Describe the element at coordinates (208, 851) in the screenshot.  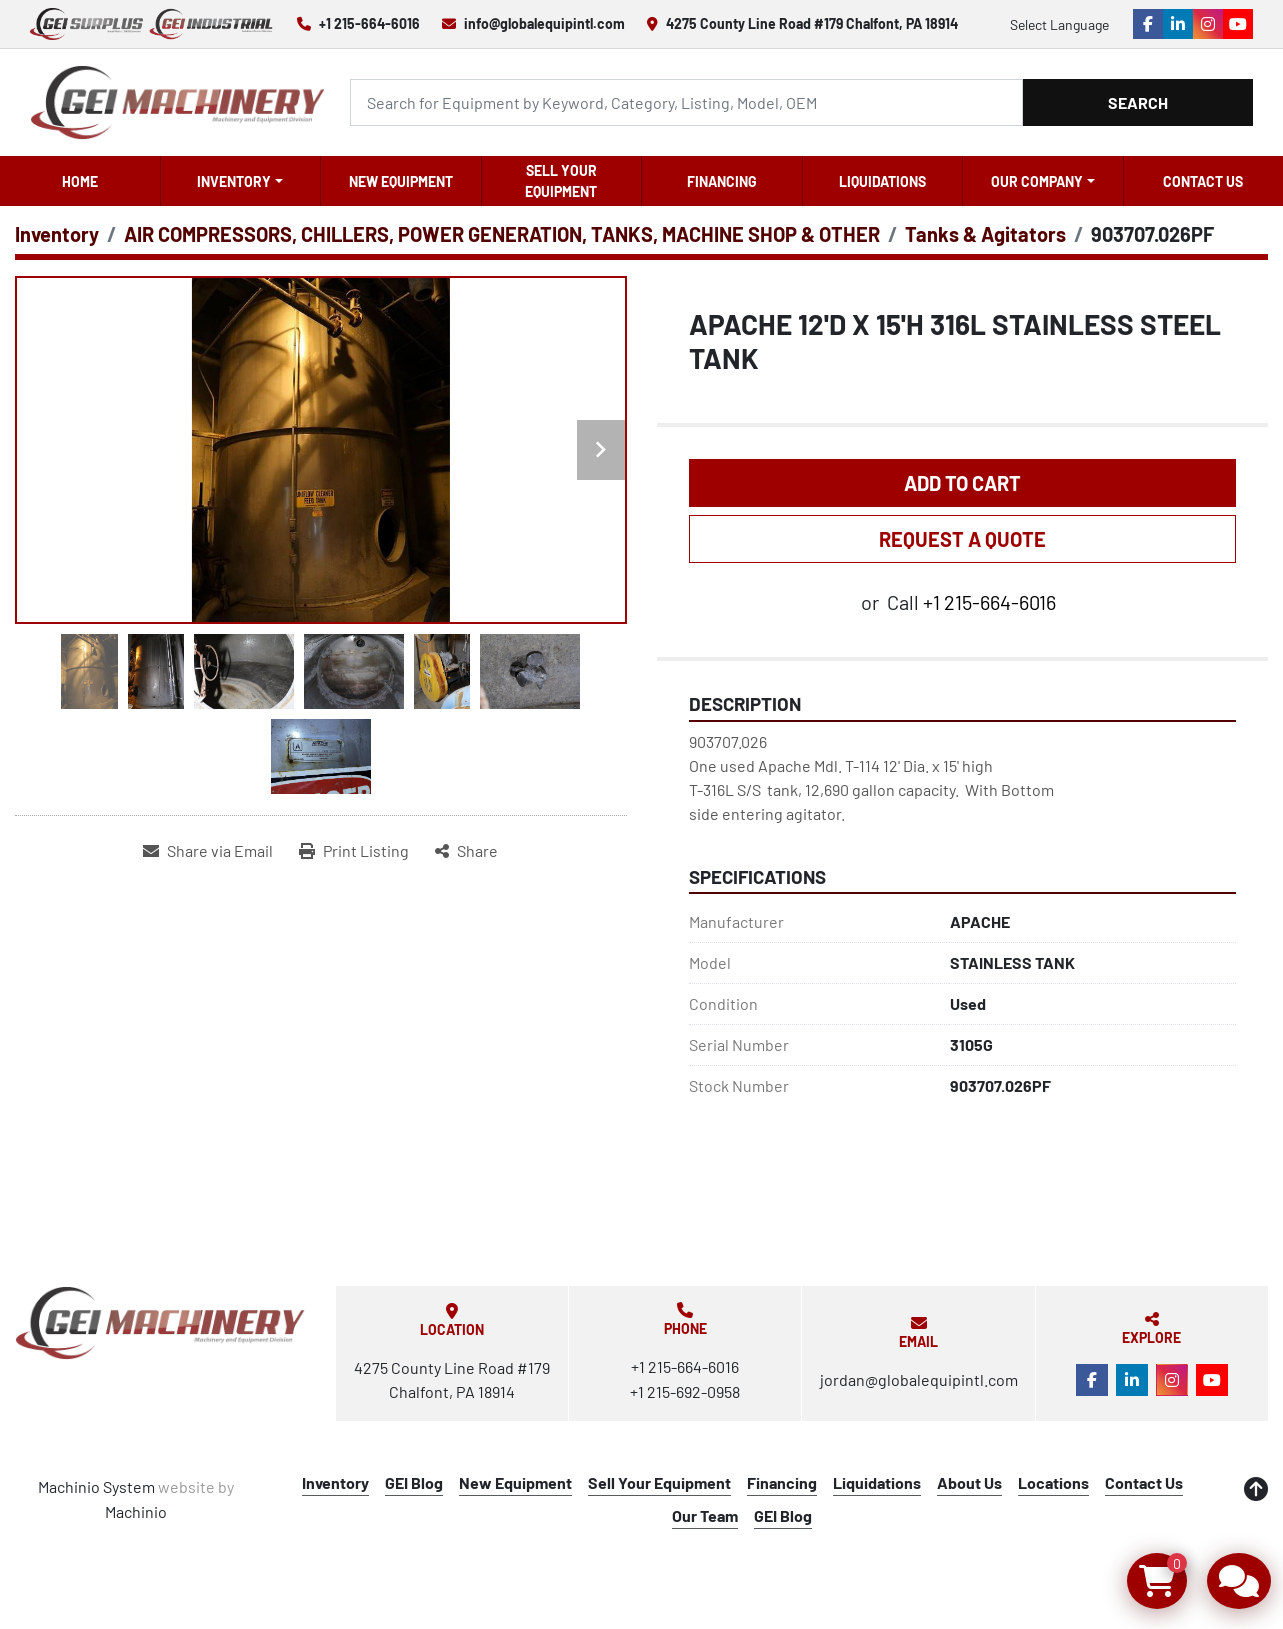
I see `[Share via Email]` at that location.